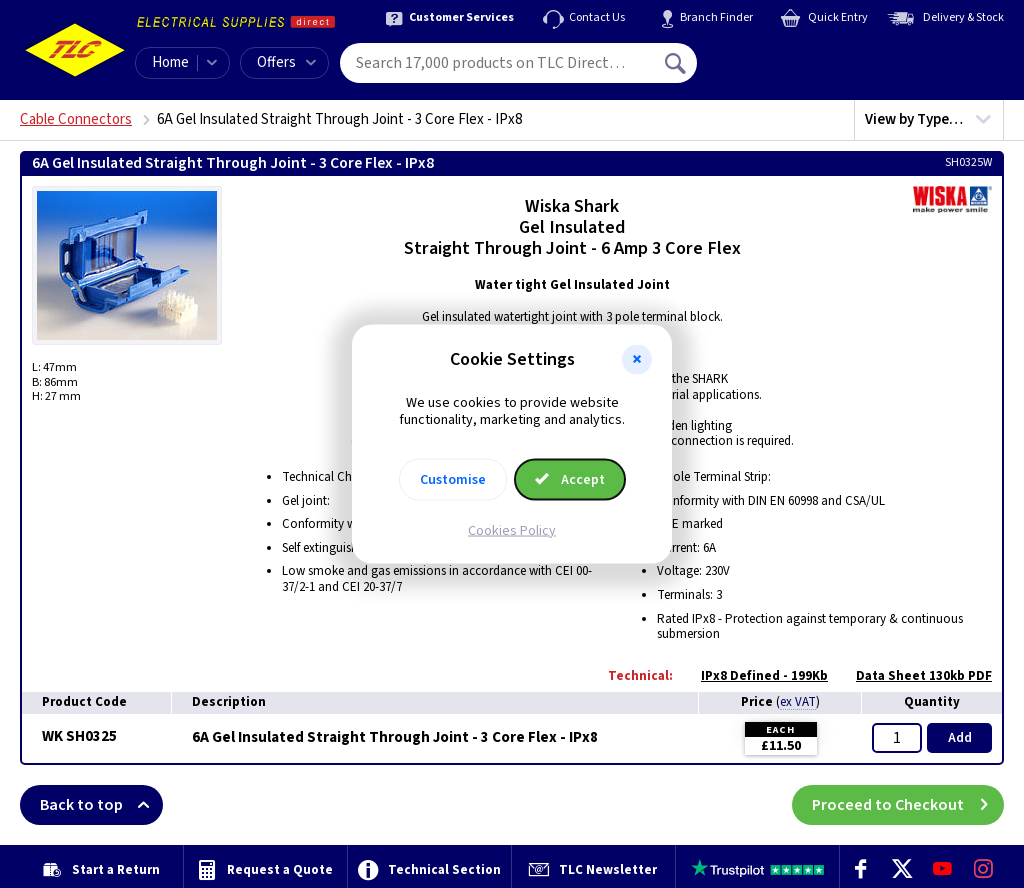 This screenshot has width=1024, height=888. What do you see at coordinates (960, 738) in the screenshot?
I see `Add` at bounding box center [960, 738].